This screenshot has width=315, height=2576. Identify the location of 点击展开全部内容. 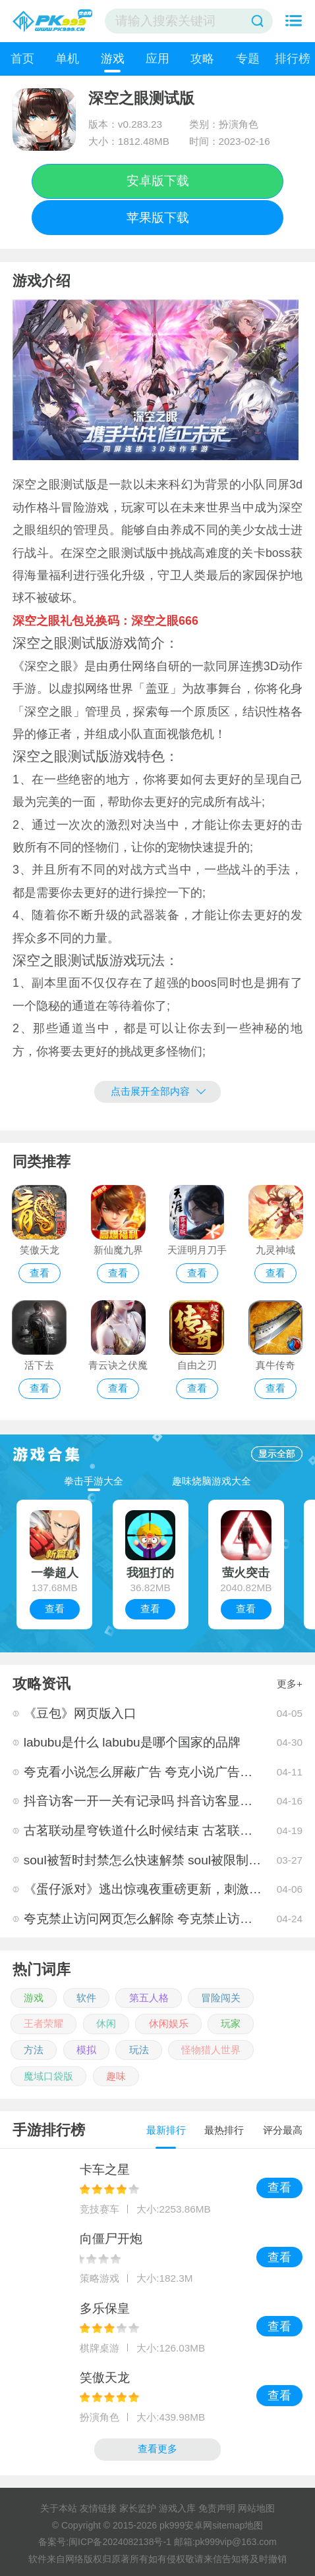
(158, 1091).